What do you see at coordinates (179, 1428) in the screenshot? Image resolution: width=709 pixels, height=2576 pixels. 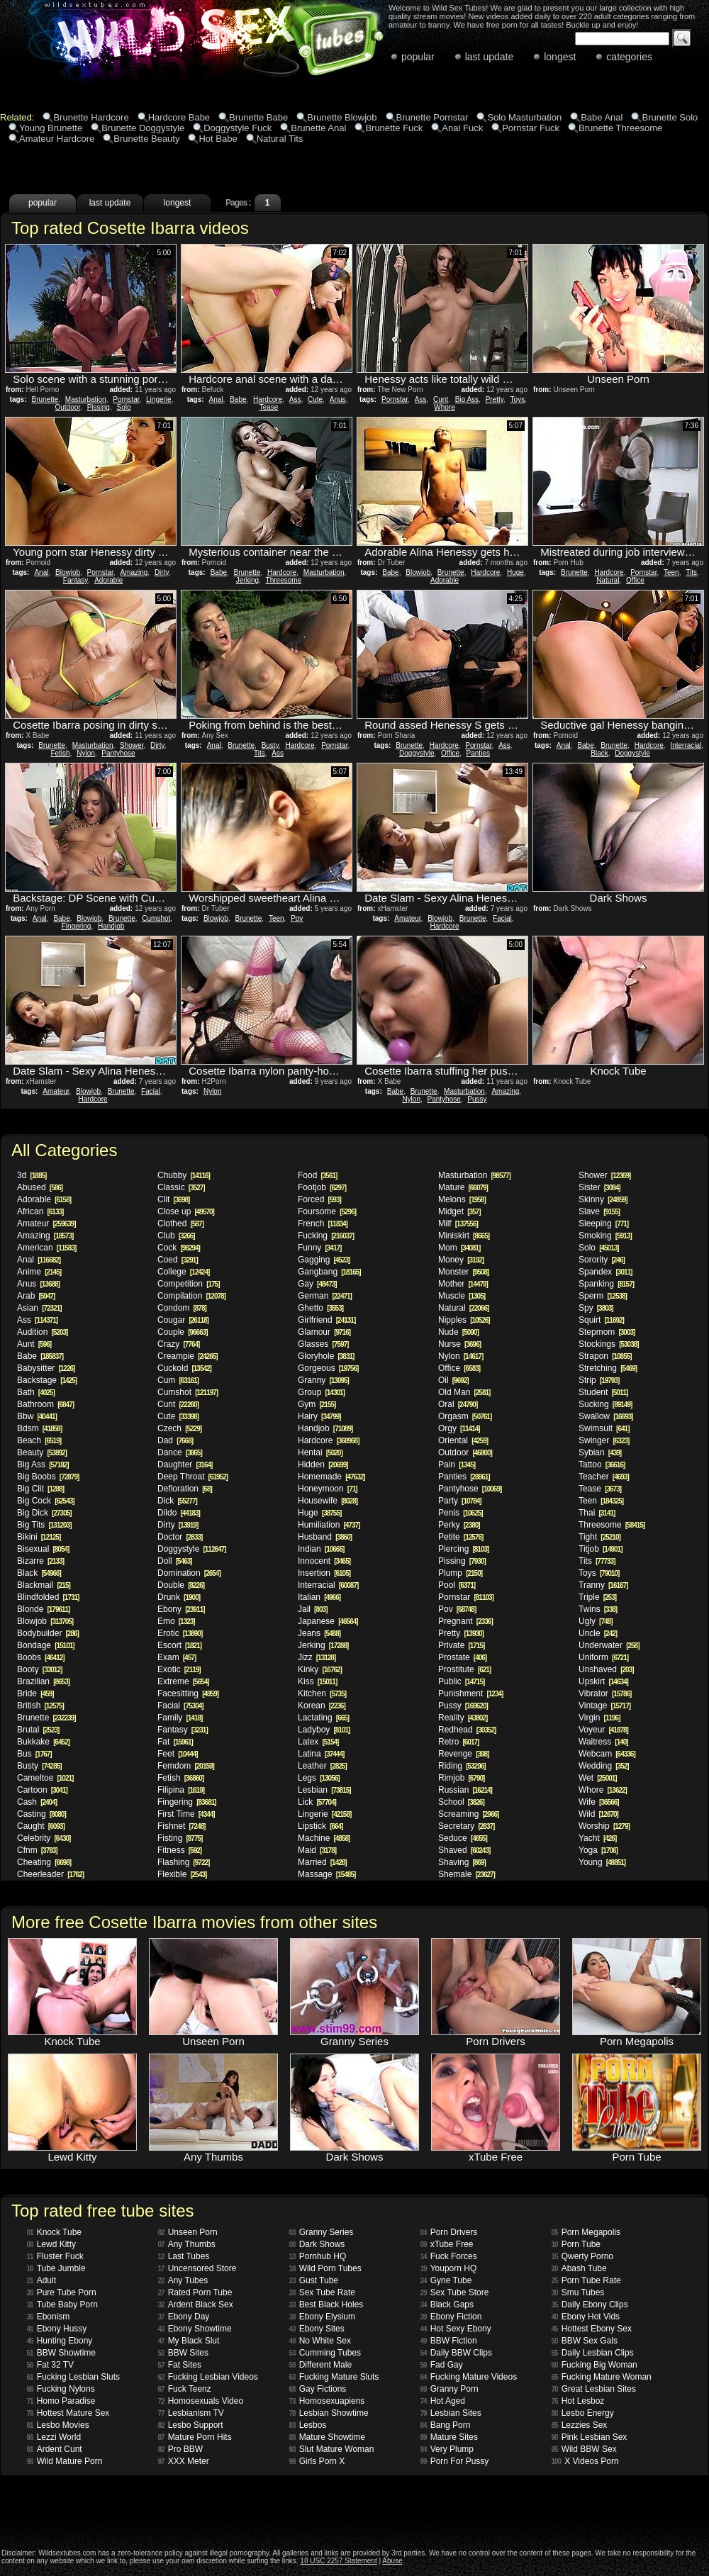 I see `Czech` at bounding box center [179, 1428].